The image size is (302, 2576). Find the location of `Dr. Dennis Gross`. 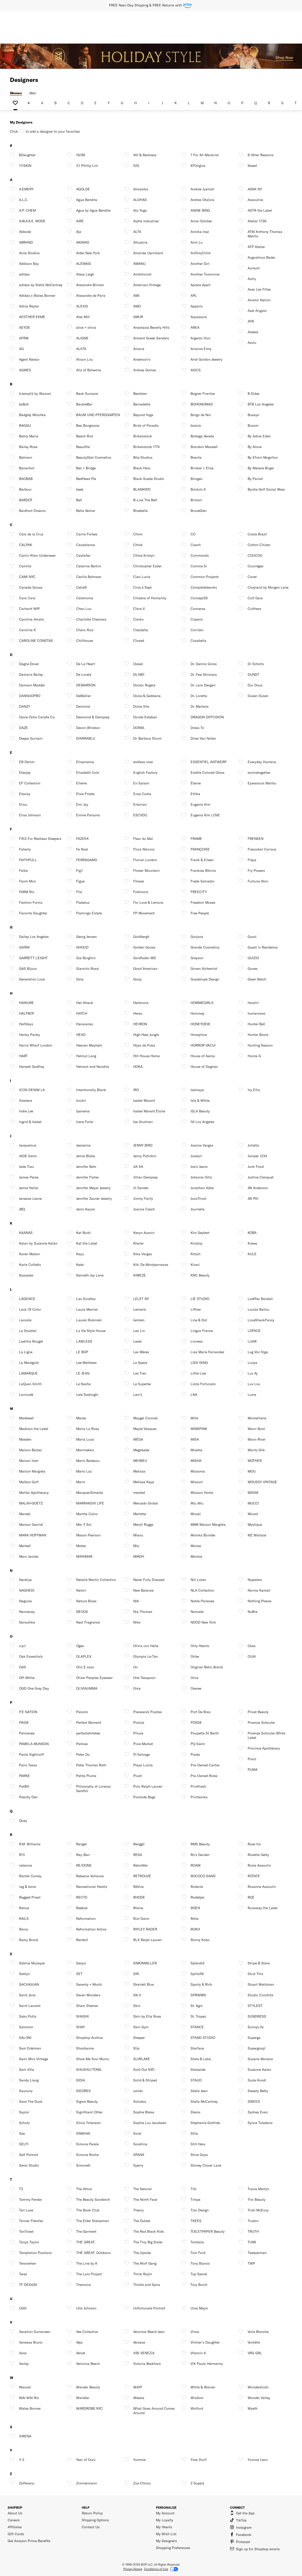

Dr. Dennis Gross is located at coordinates (204, 664).